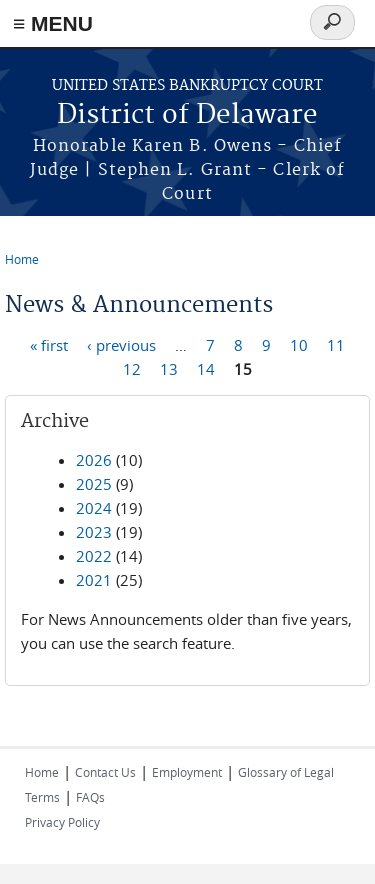 This screenshot has height=884, width=375. What do you see at coordinates (187, 115) in the screenshot?
I see `District of Delaware` at bounding box center [187, 115].